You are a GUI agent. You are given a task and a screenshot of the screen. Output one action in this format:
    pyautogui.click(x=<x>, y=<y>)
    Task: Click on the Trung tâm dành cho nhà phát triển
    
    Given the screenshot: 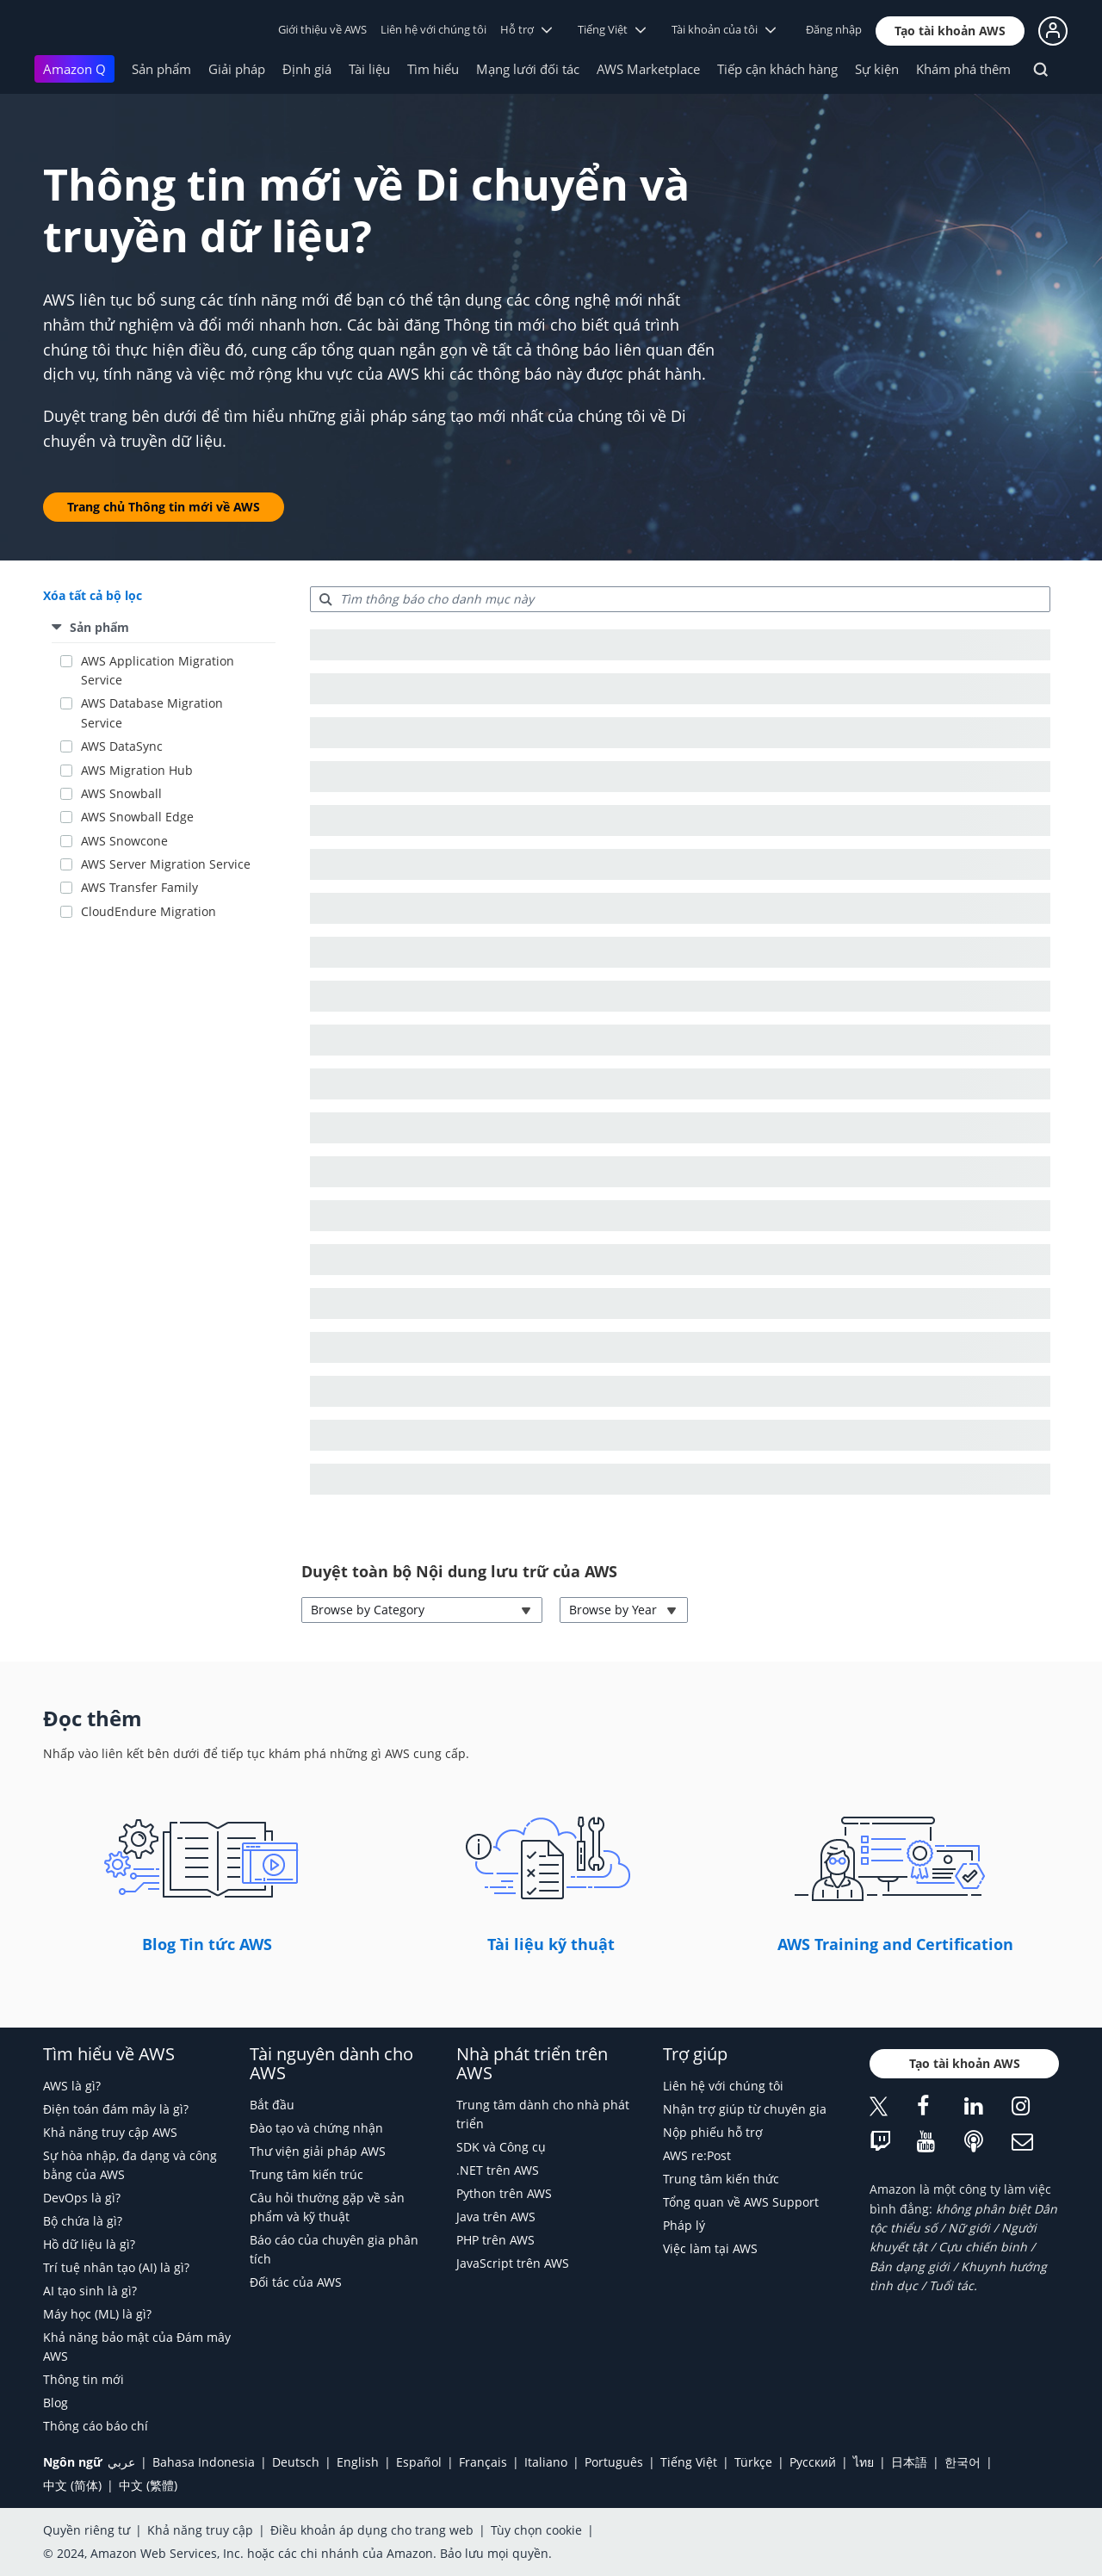 What is the action you would take?
    pyautogui.click(x=542, y=2114)
    